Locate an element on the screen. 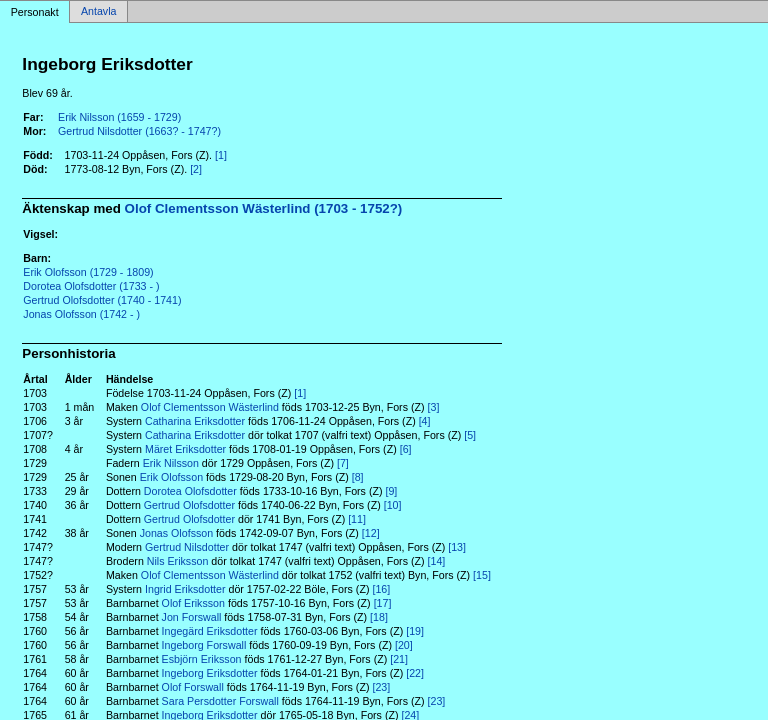 The height and width of the screenshot is (720, 768). [13] is located at coordinates (457, 547).